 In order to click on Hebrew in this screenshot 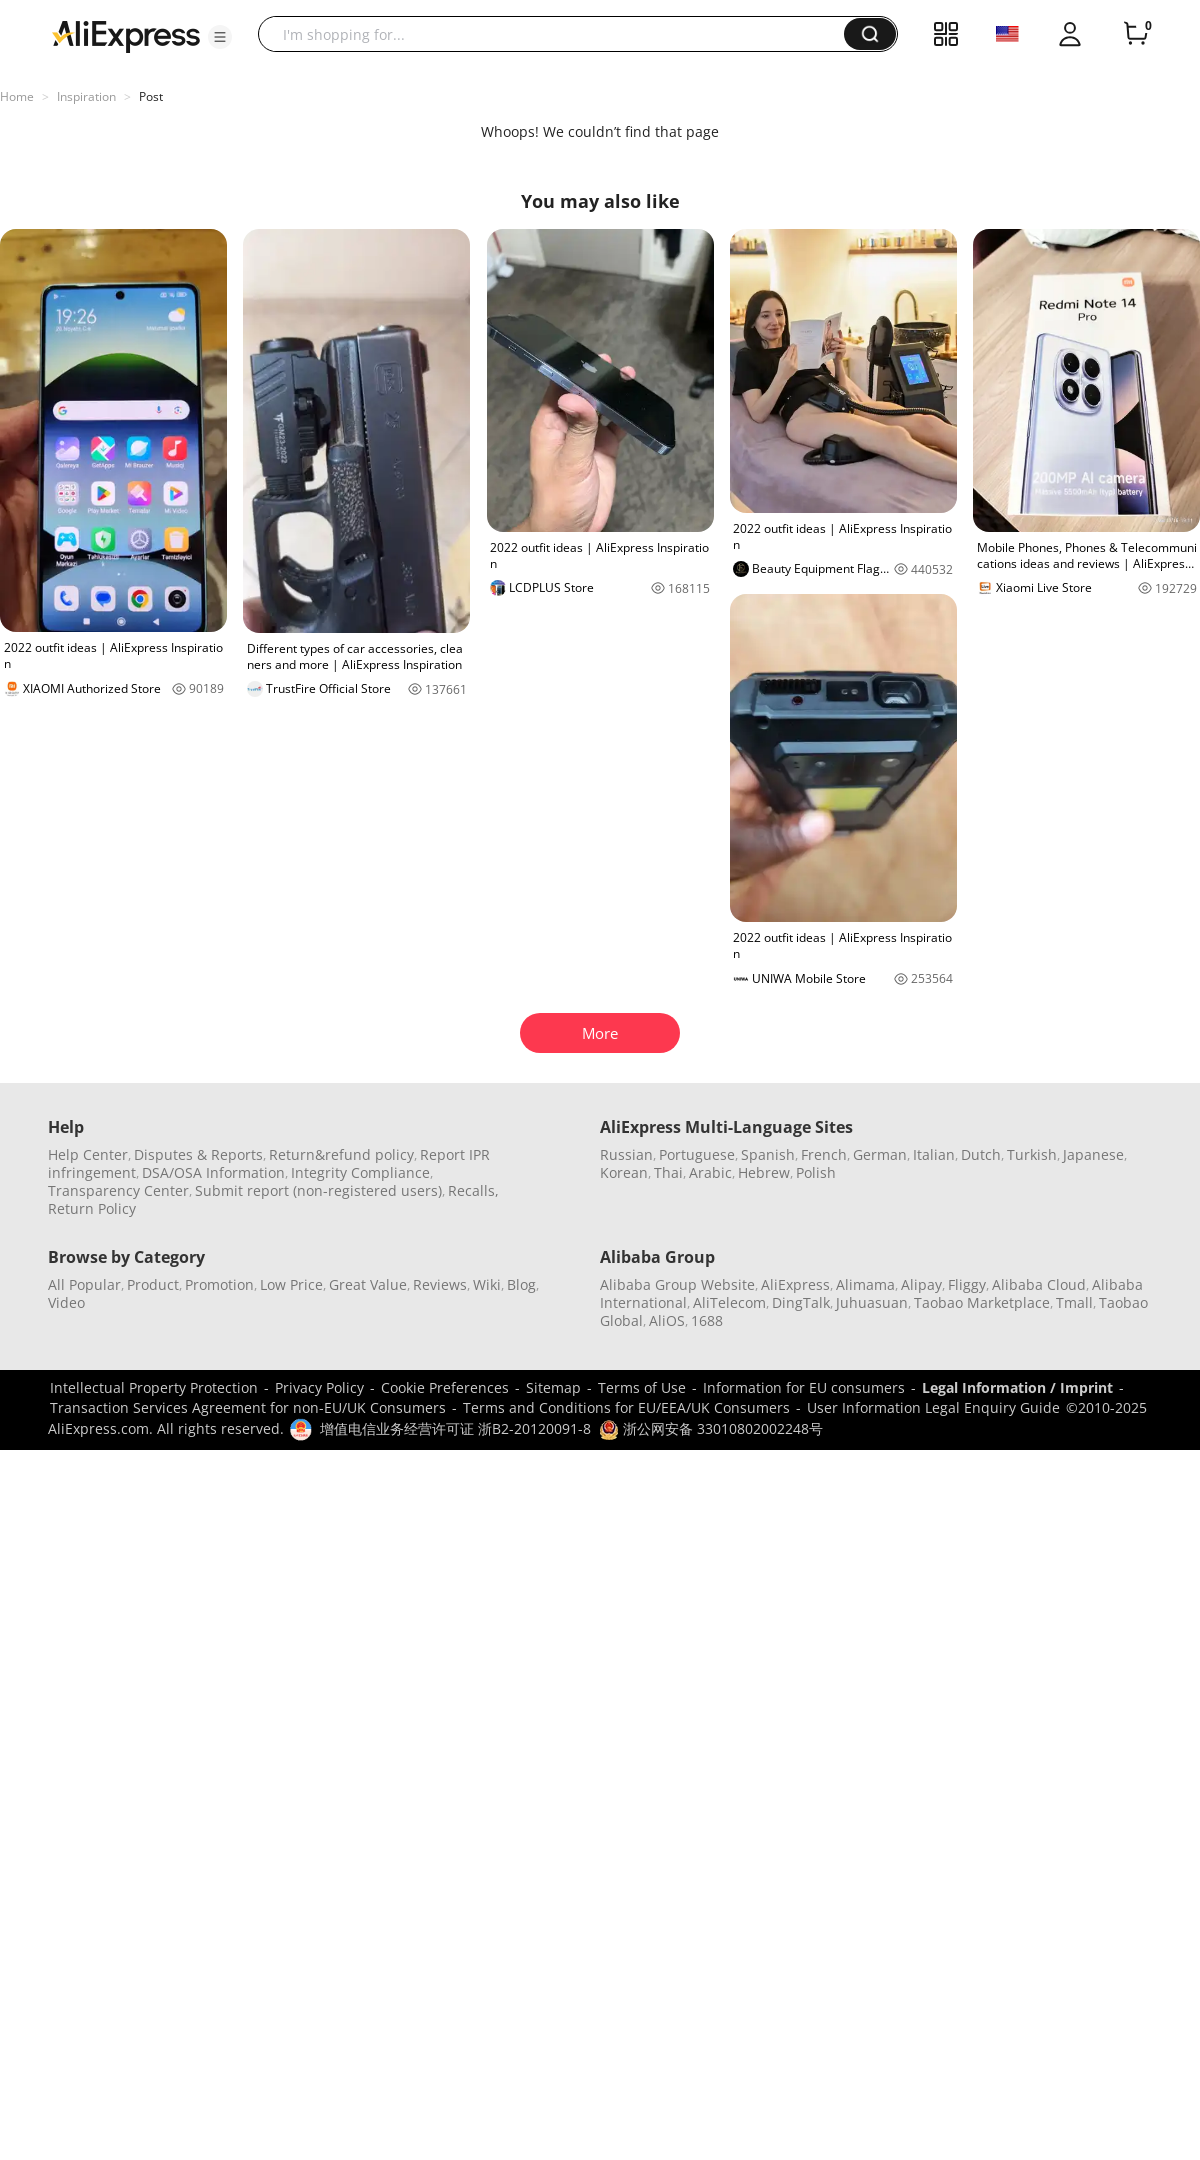, I will do `click(764, 1172)`.